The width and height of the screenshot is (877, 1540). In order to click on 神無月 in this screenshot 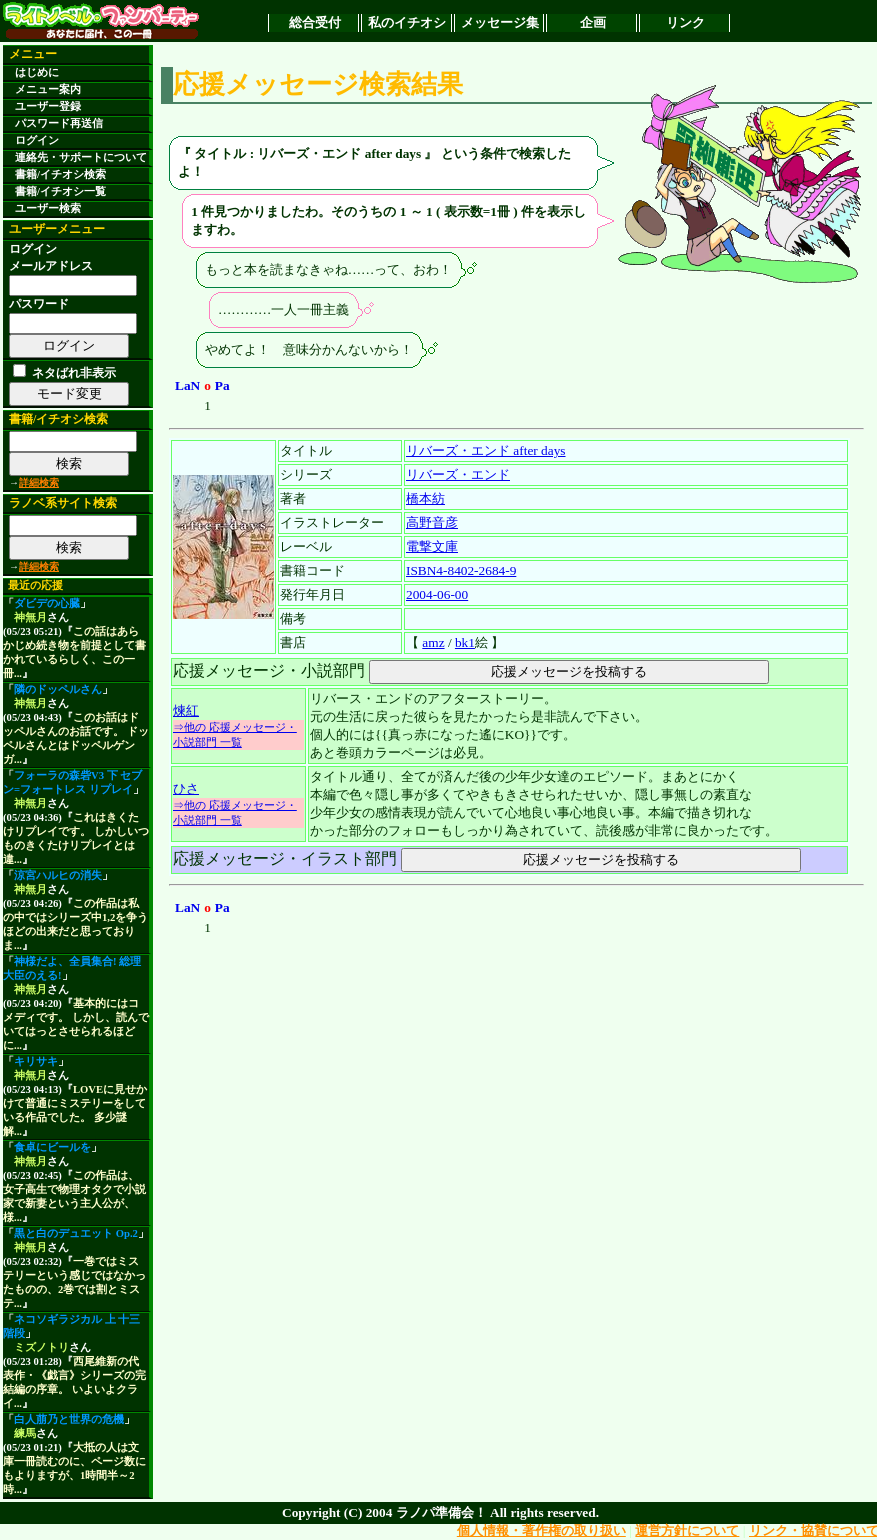, I will do `click(30, 617)`.